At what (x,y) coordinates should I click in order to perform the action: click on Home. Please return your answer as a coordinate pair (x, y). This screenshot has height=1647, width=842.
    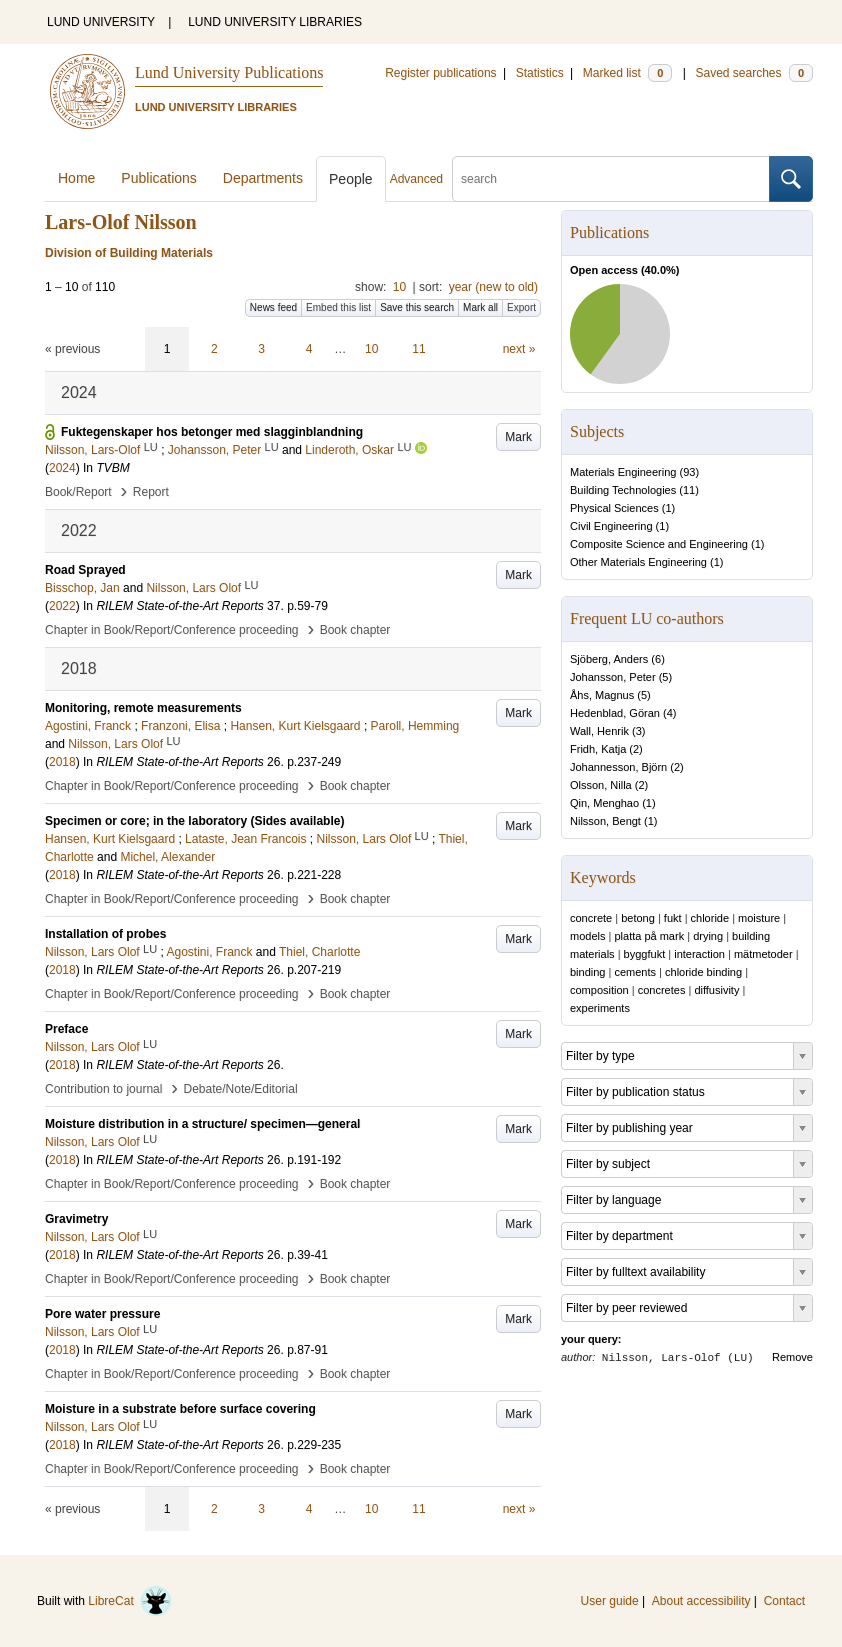
    Looking at the image, I should click on (76, 178).